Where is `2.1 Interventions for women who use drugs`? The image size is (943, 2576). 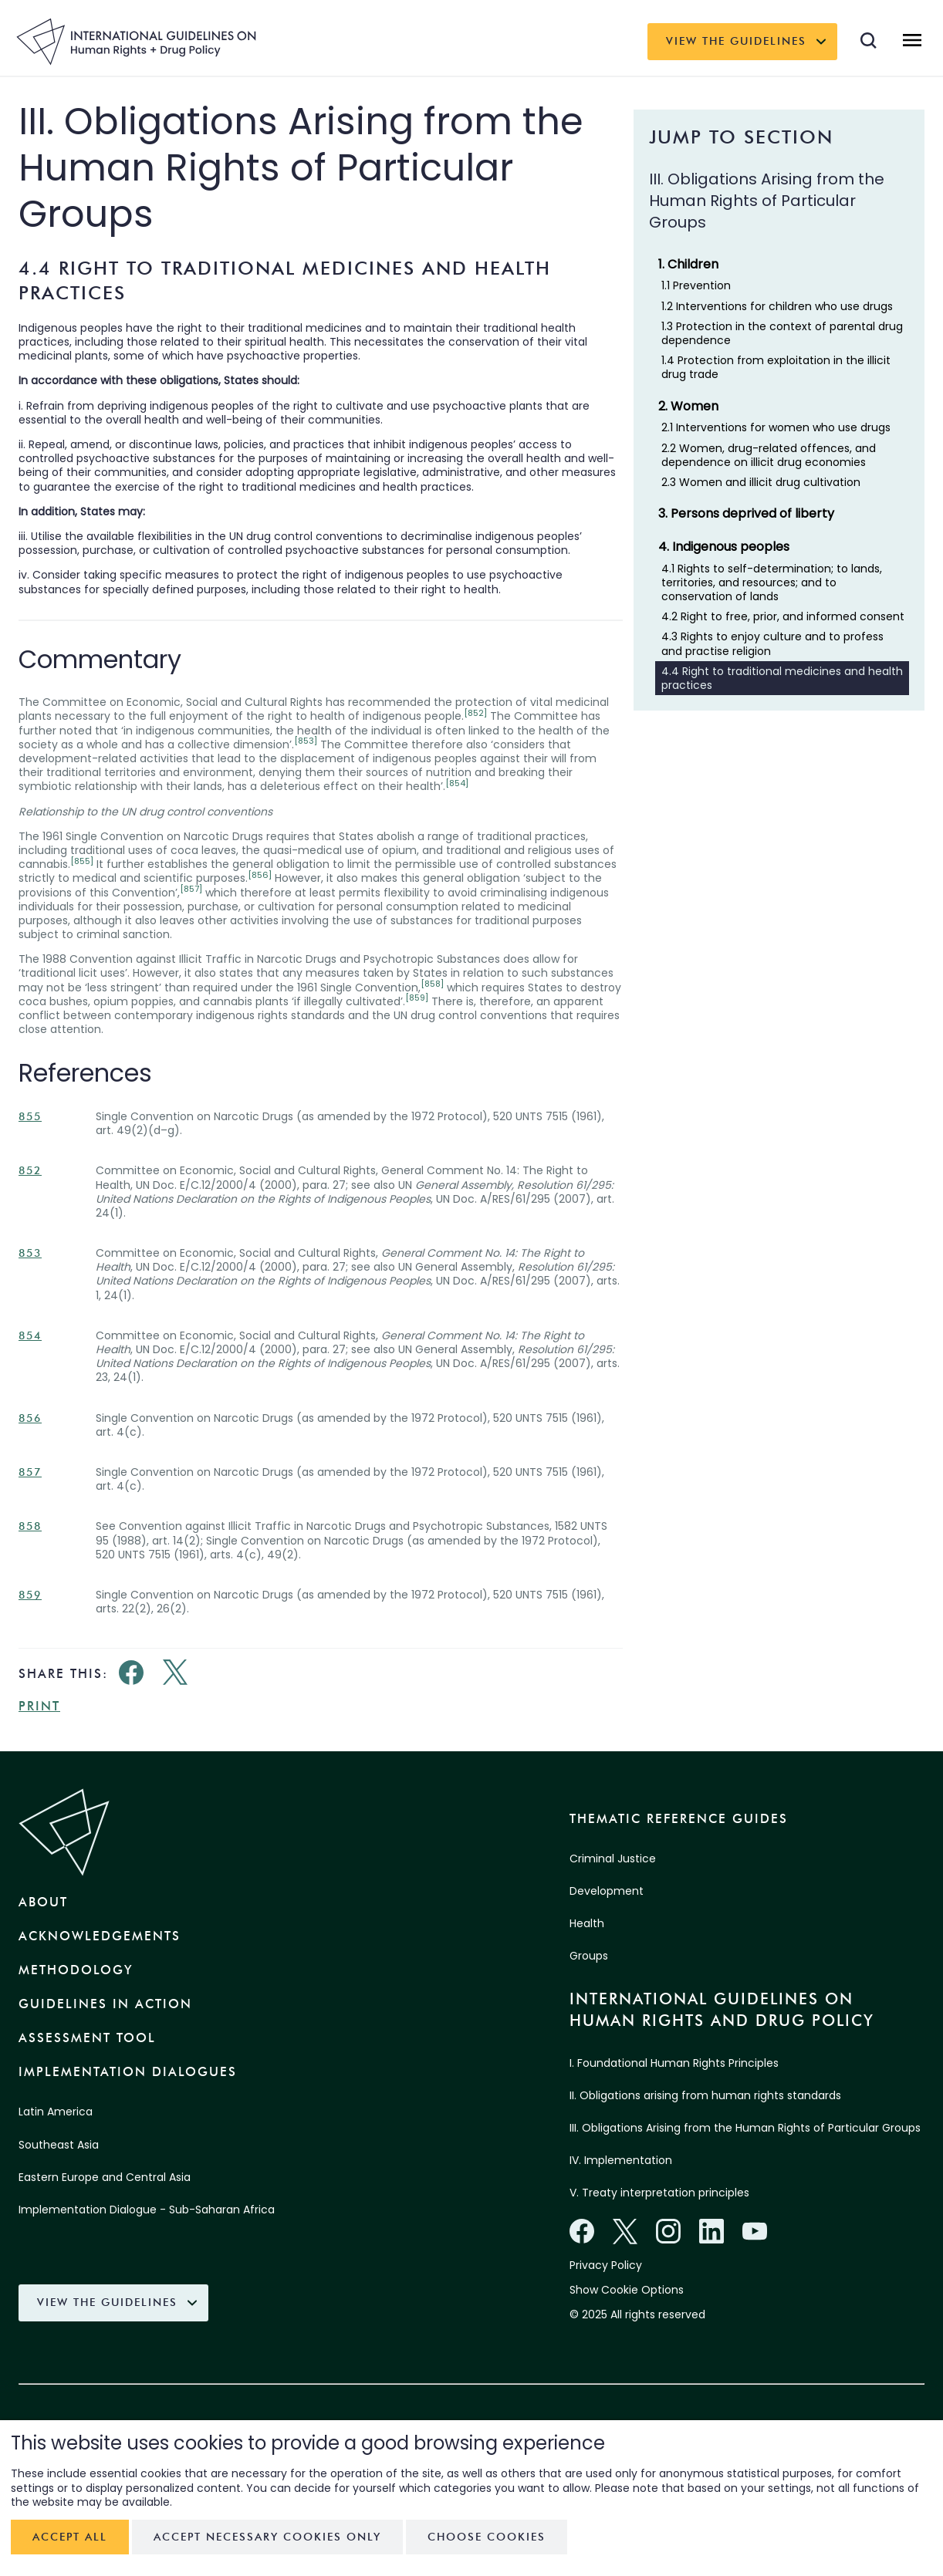 2.1 Interventions for women who use drugs is located at coordinates (776, 427).